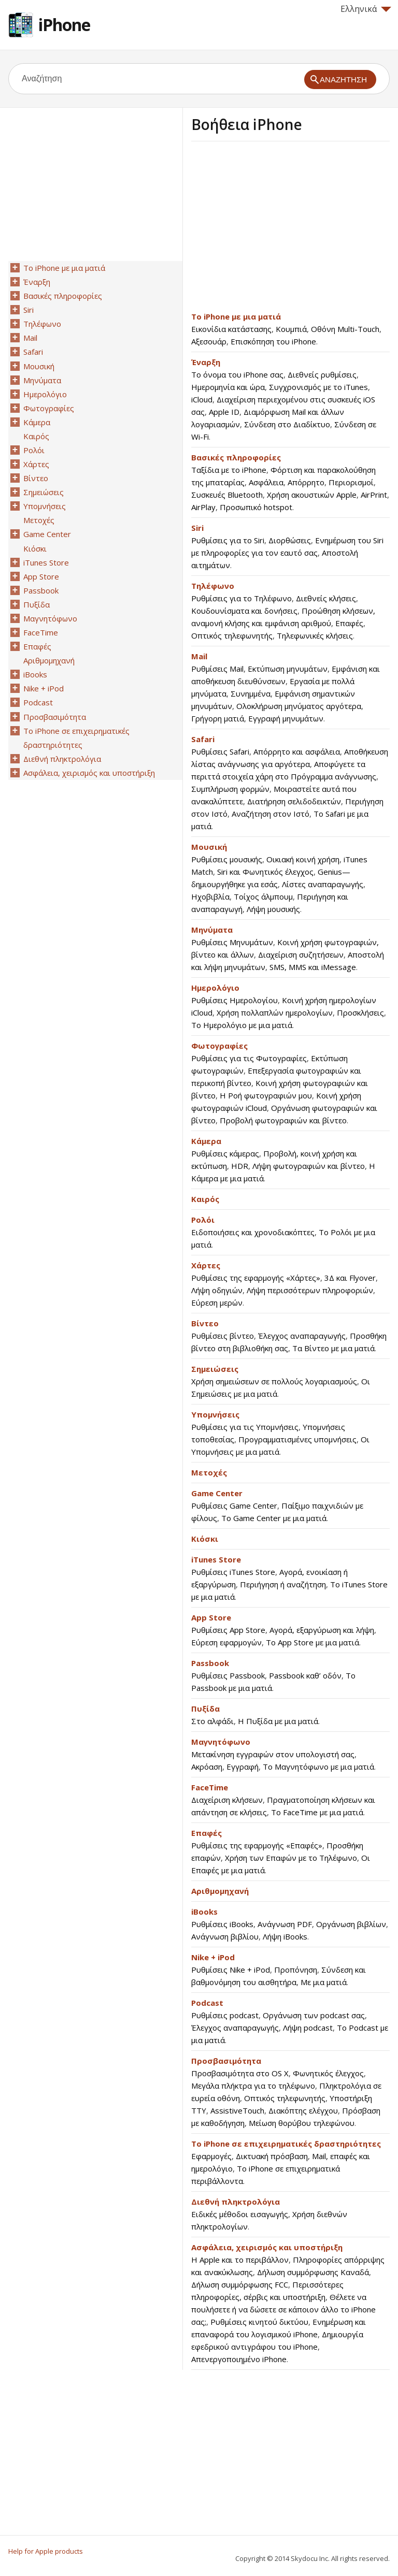 This screenshot has width=398, height=2576. What do you see at coordinates (295, 1969) in the screenshot?
I see `Προπόνηση` at bounding box center [295, 1969].